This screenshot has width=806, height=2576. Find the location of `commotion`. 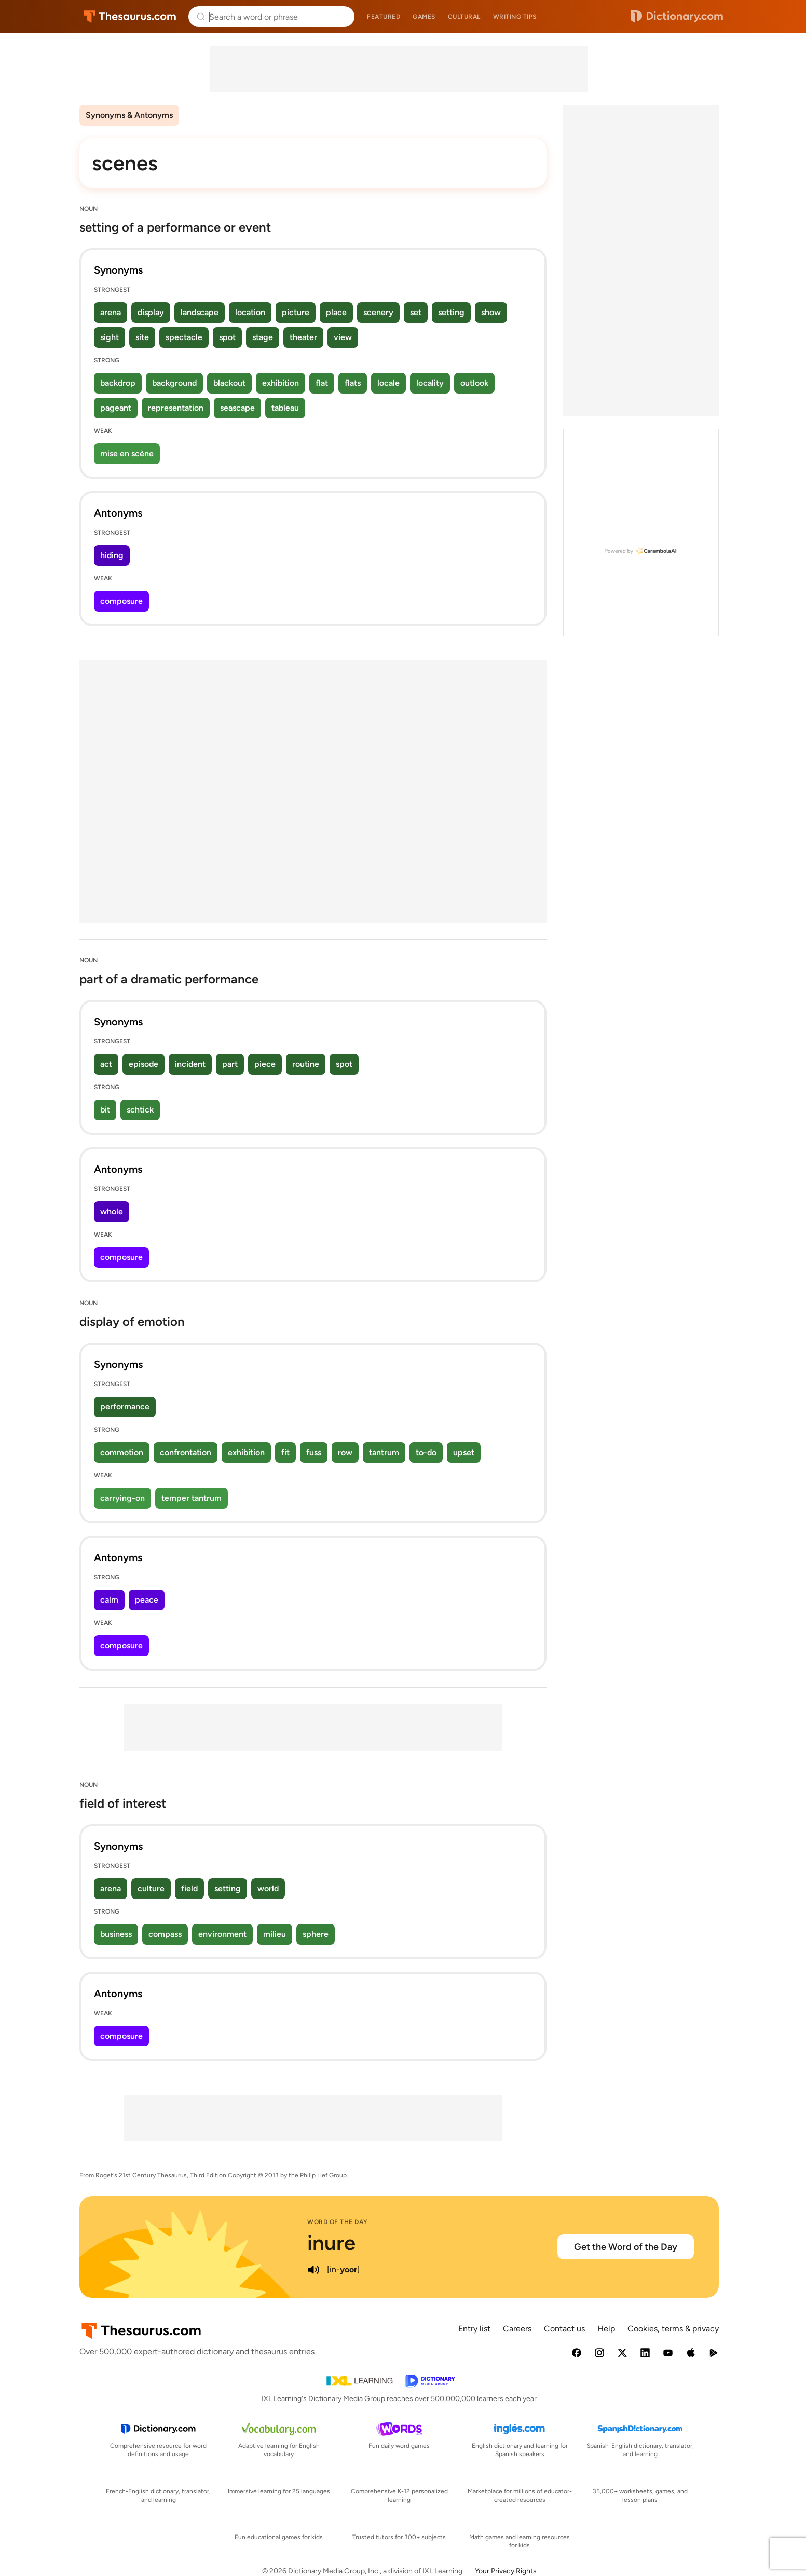

commotion is located at coordinates (121, 1452).